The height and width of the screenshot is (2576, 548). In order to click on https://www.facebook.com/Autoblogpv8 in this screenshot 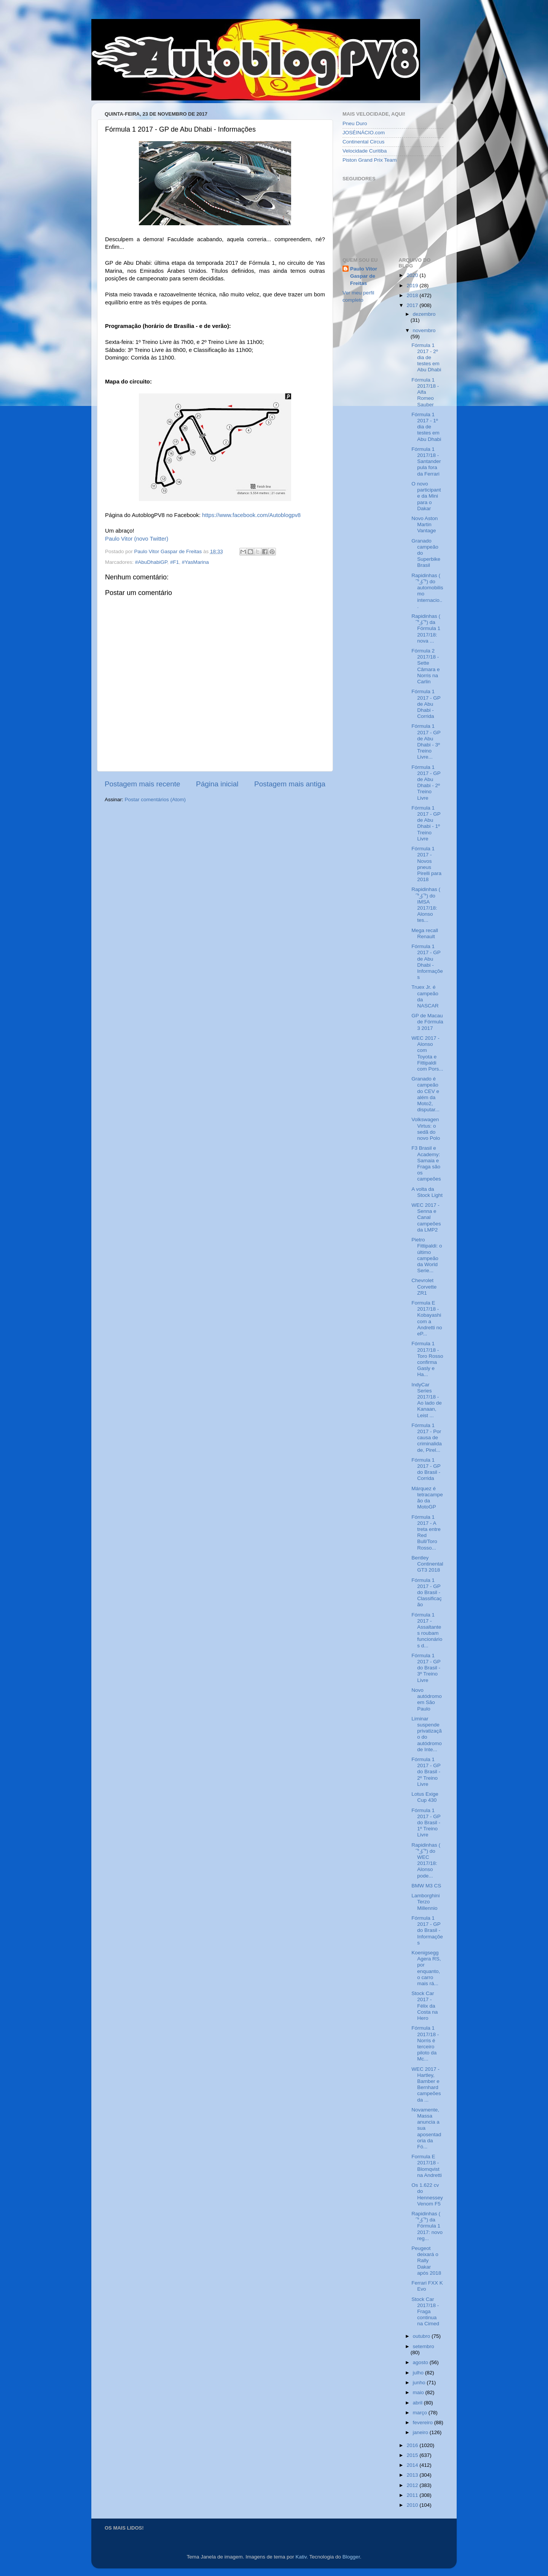, I will do `click(251, 515)`.